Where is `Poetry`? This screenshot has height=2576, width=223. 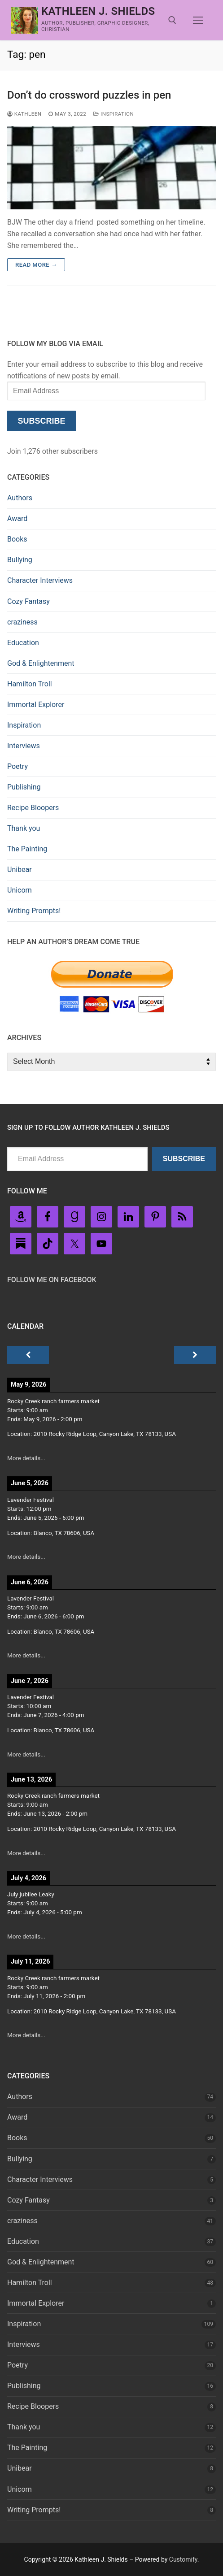 Poetry is located at coordinates (17, 766).